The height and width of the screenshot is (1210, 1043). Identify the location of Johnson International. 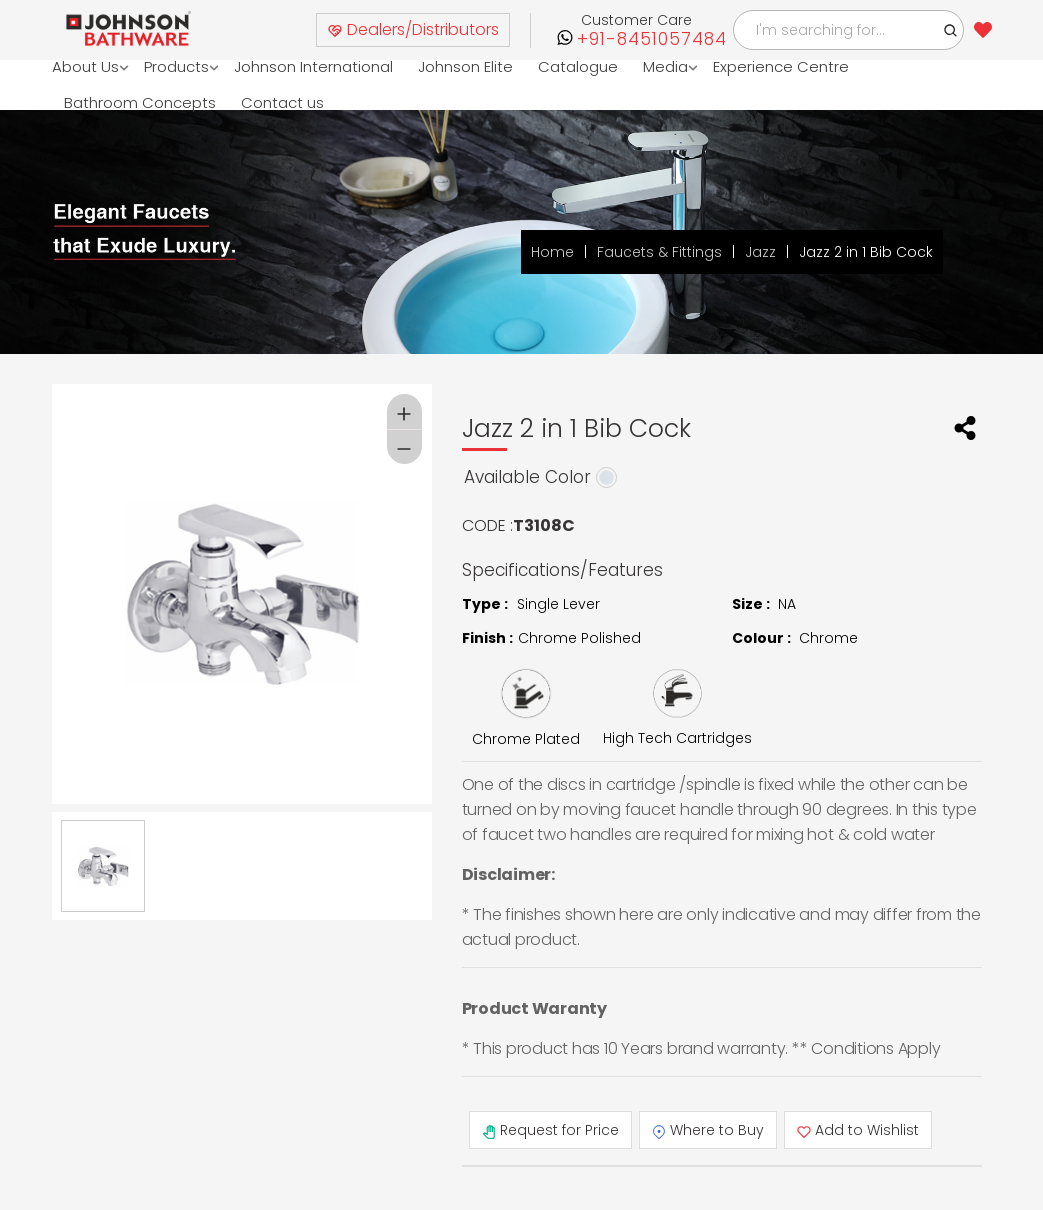
(314, 66).